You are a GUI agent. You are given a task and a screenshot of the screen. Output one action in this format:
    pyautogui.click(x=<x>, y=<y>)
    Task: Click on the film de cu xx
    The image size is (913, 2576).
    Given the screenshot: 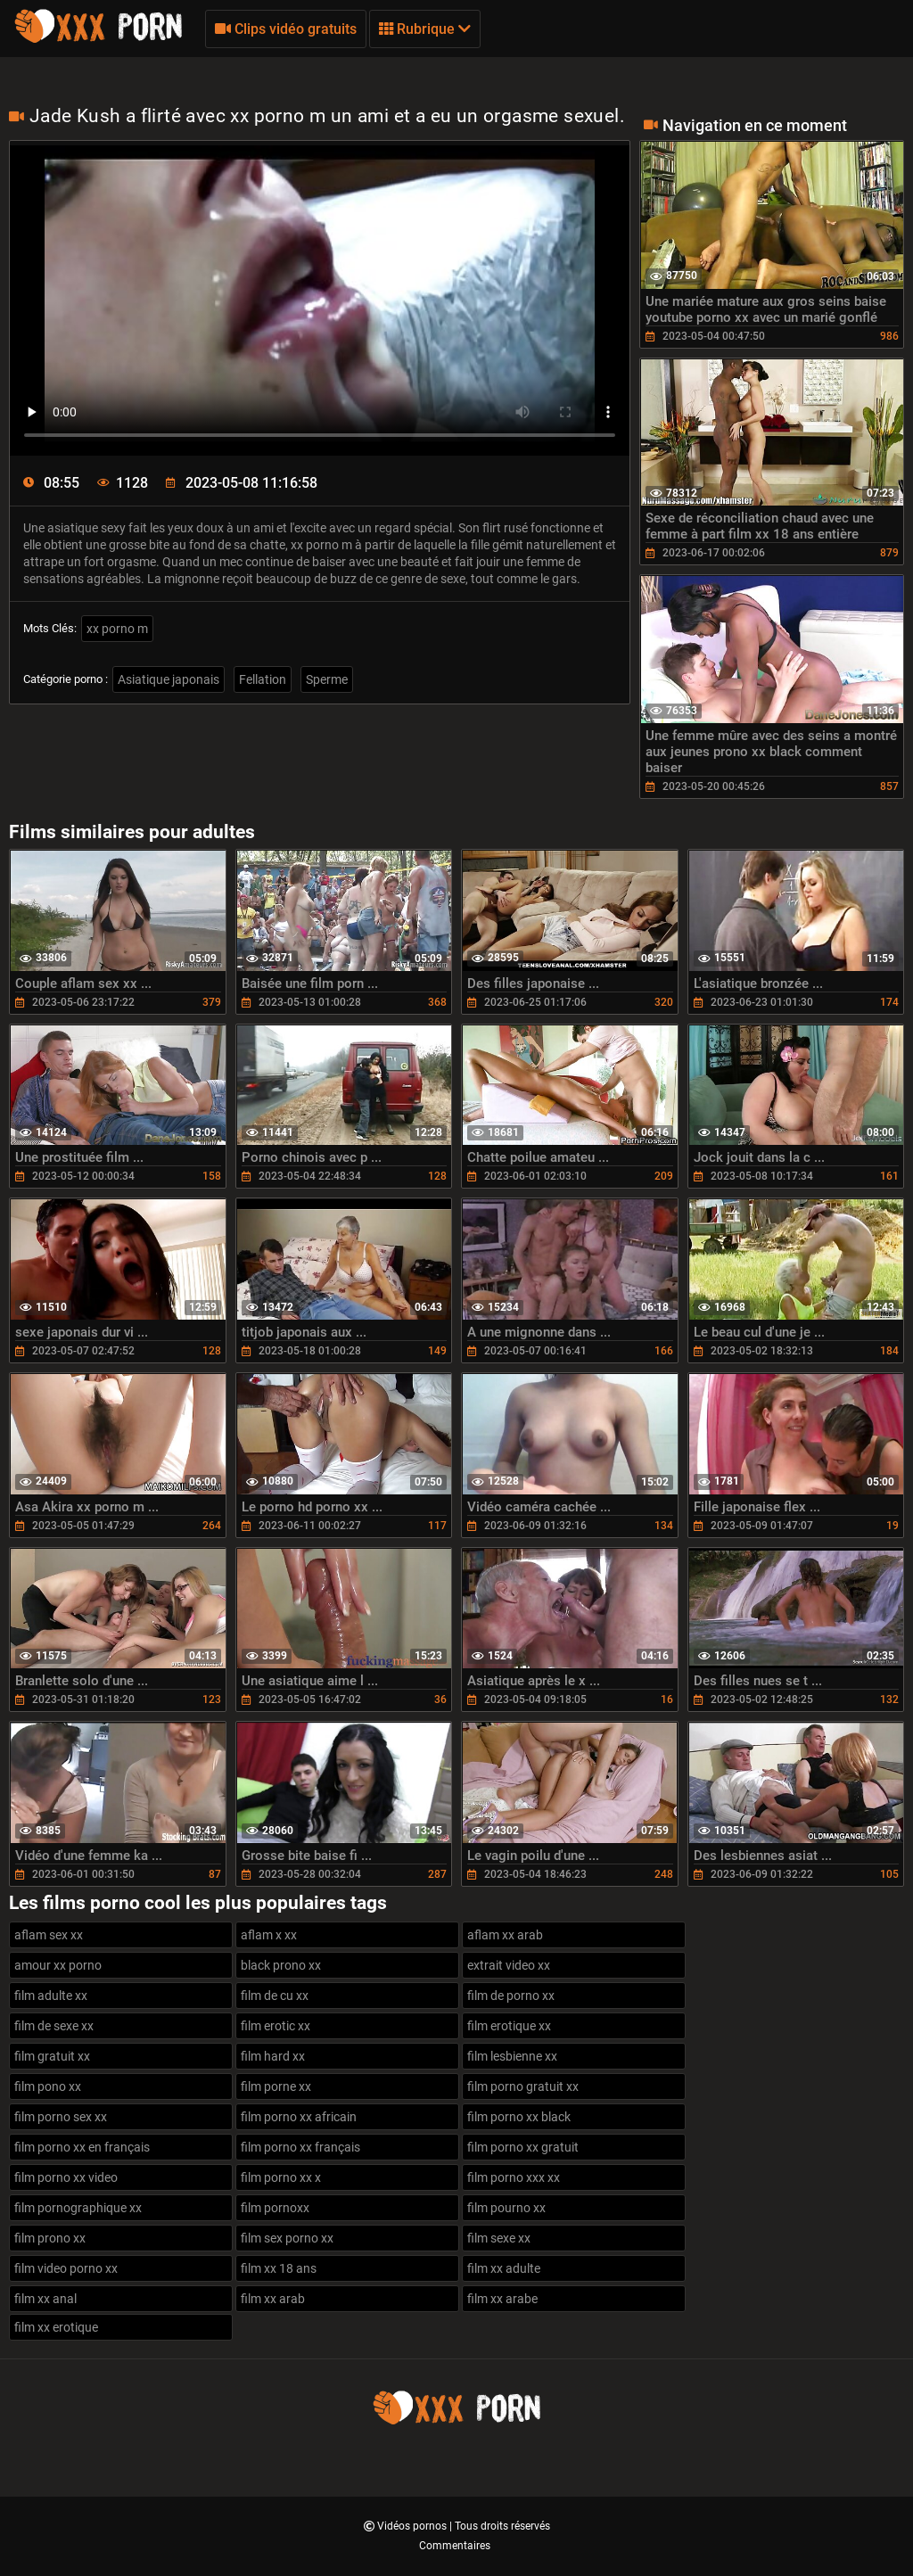 What is the action you would take?
    pyautogui.click(x=274, y=1995)
    